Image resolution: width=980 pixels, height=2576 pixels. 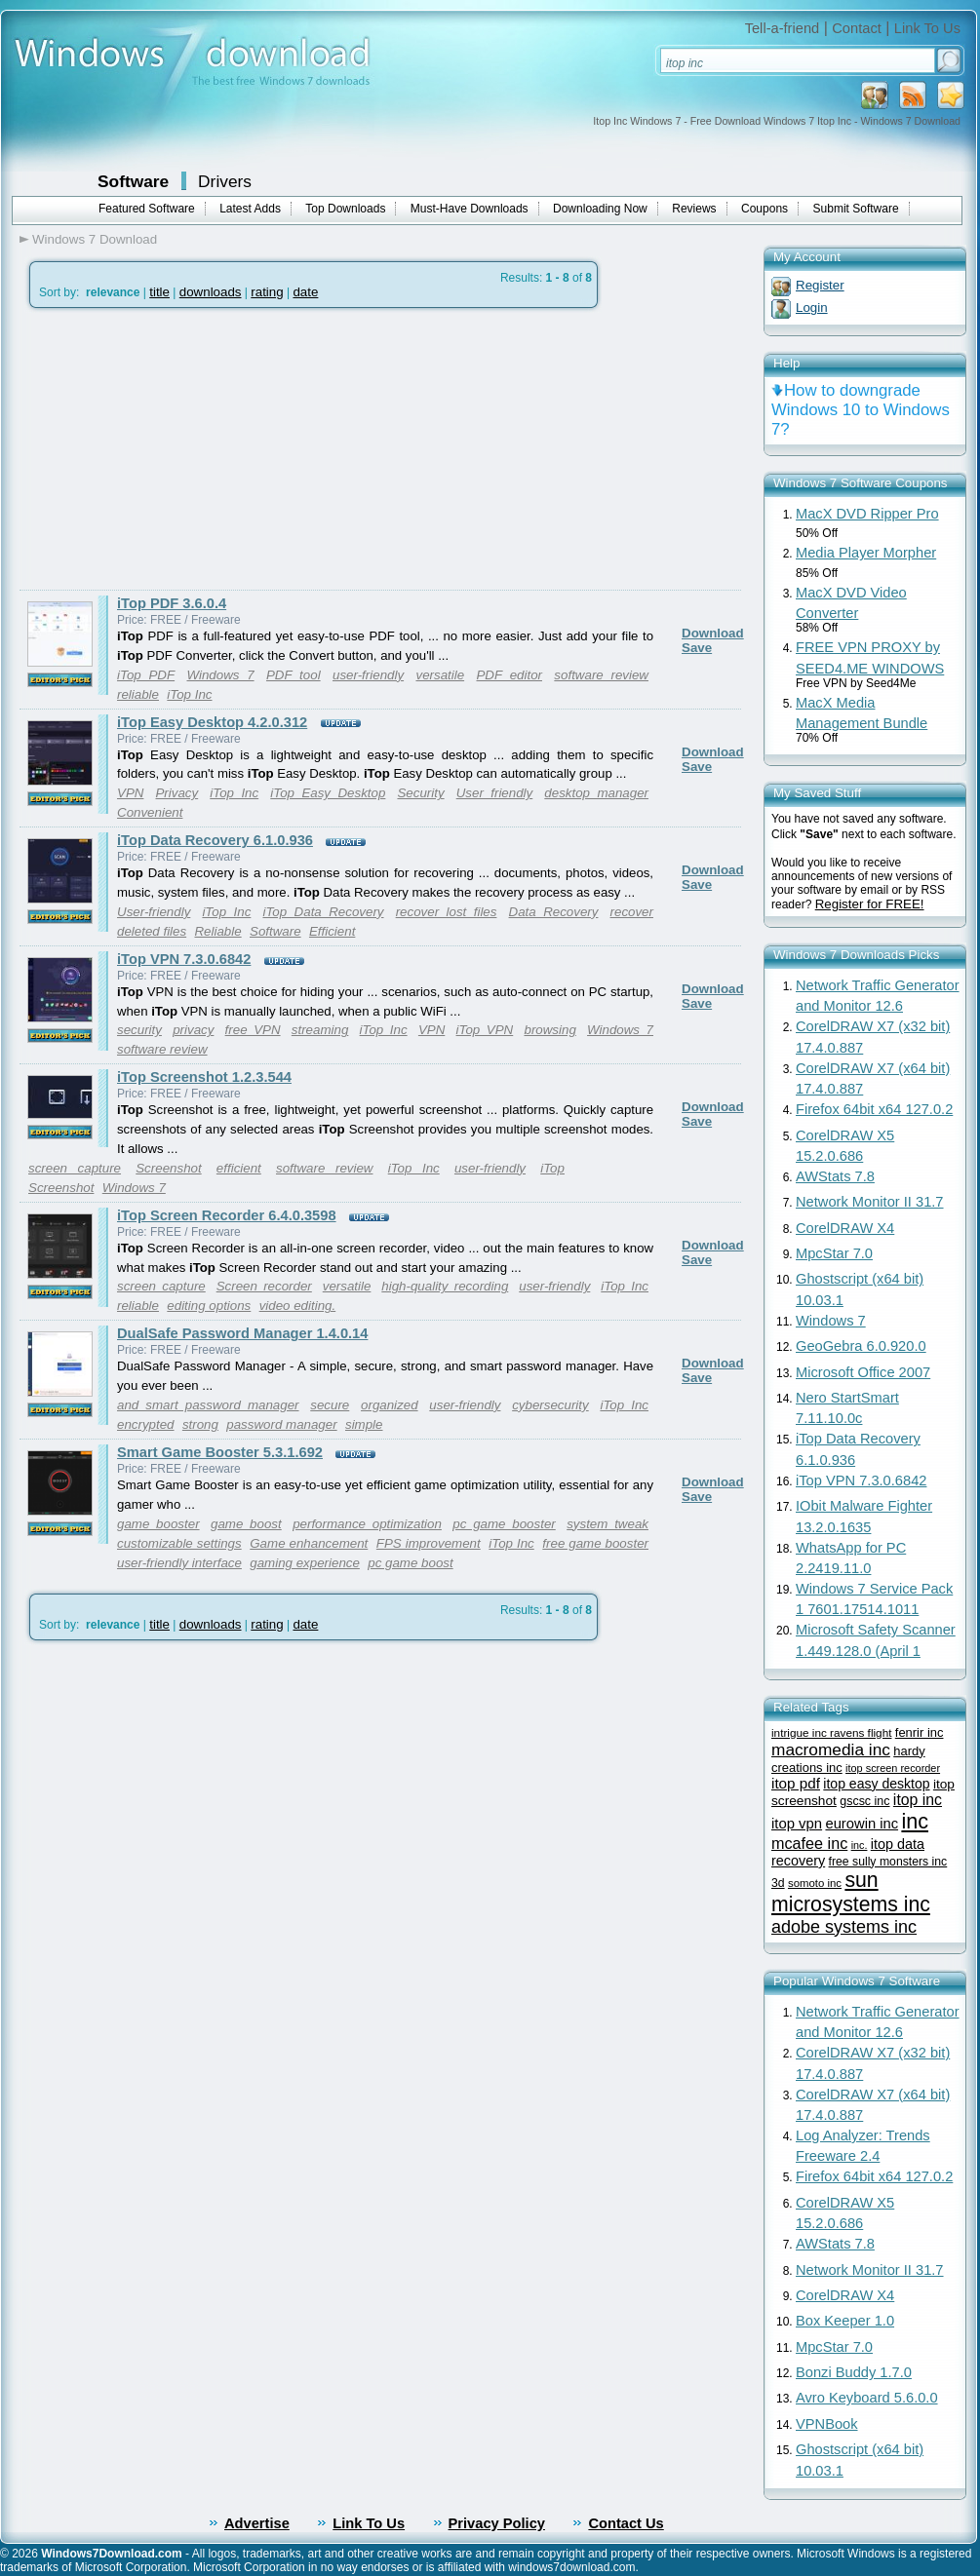 I want to click on Contact Us, so click(x=625, y=2523).